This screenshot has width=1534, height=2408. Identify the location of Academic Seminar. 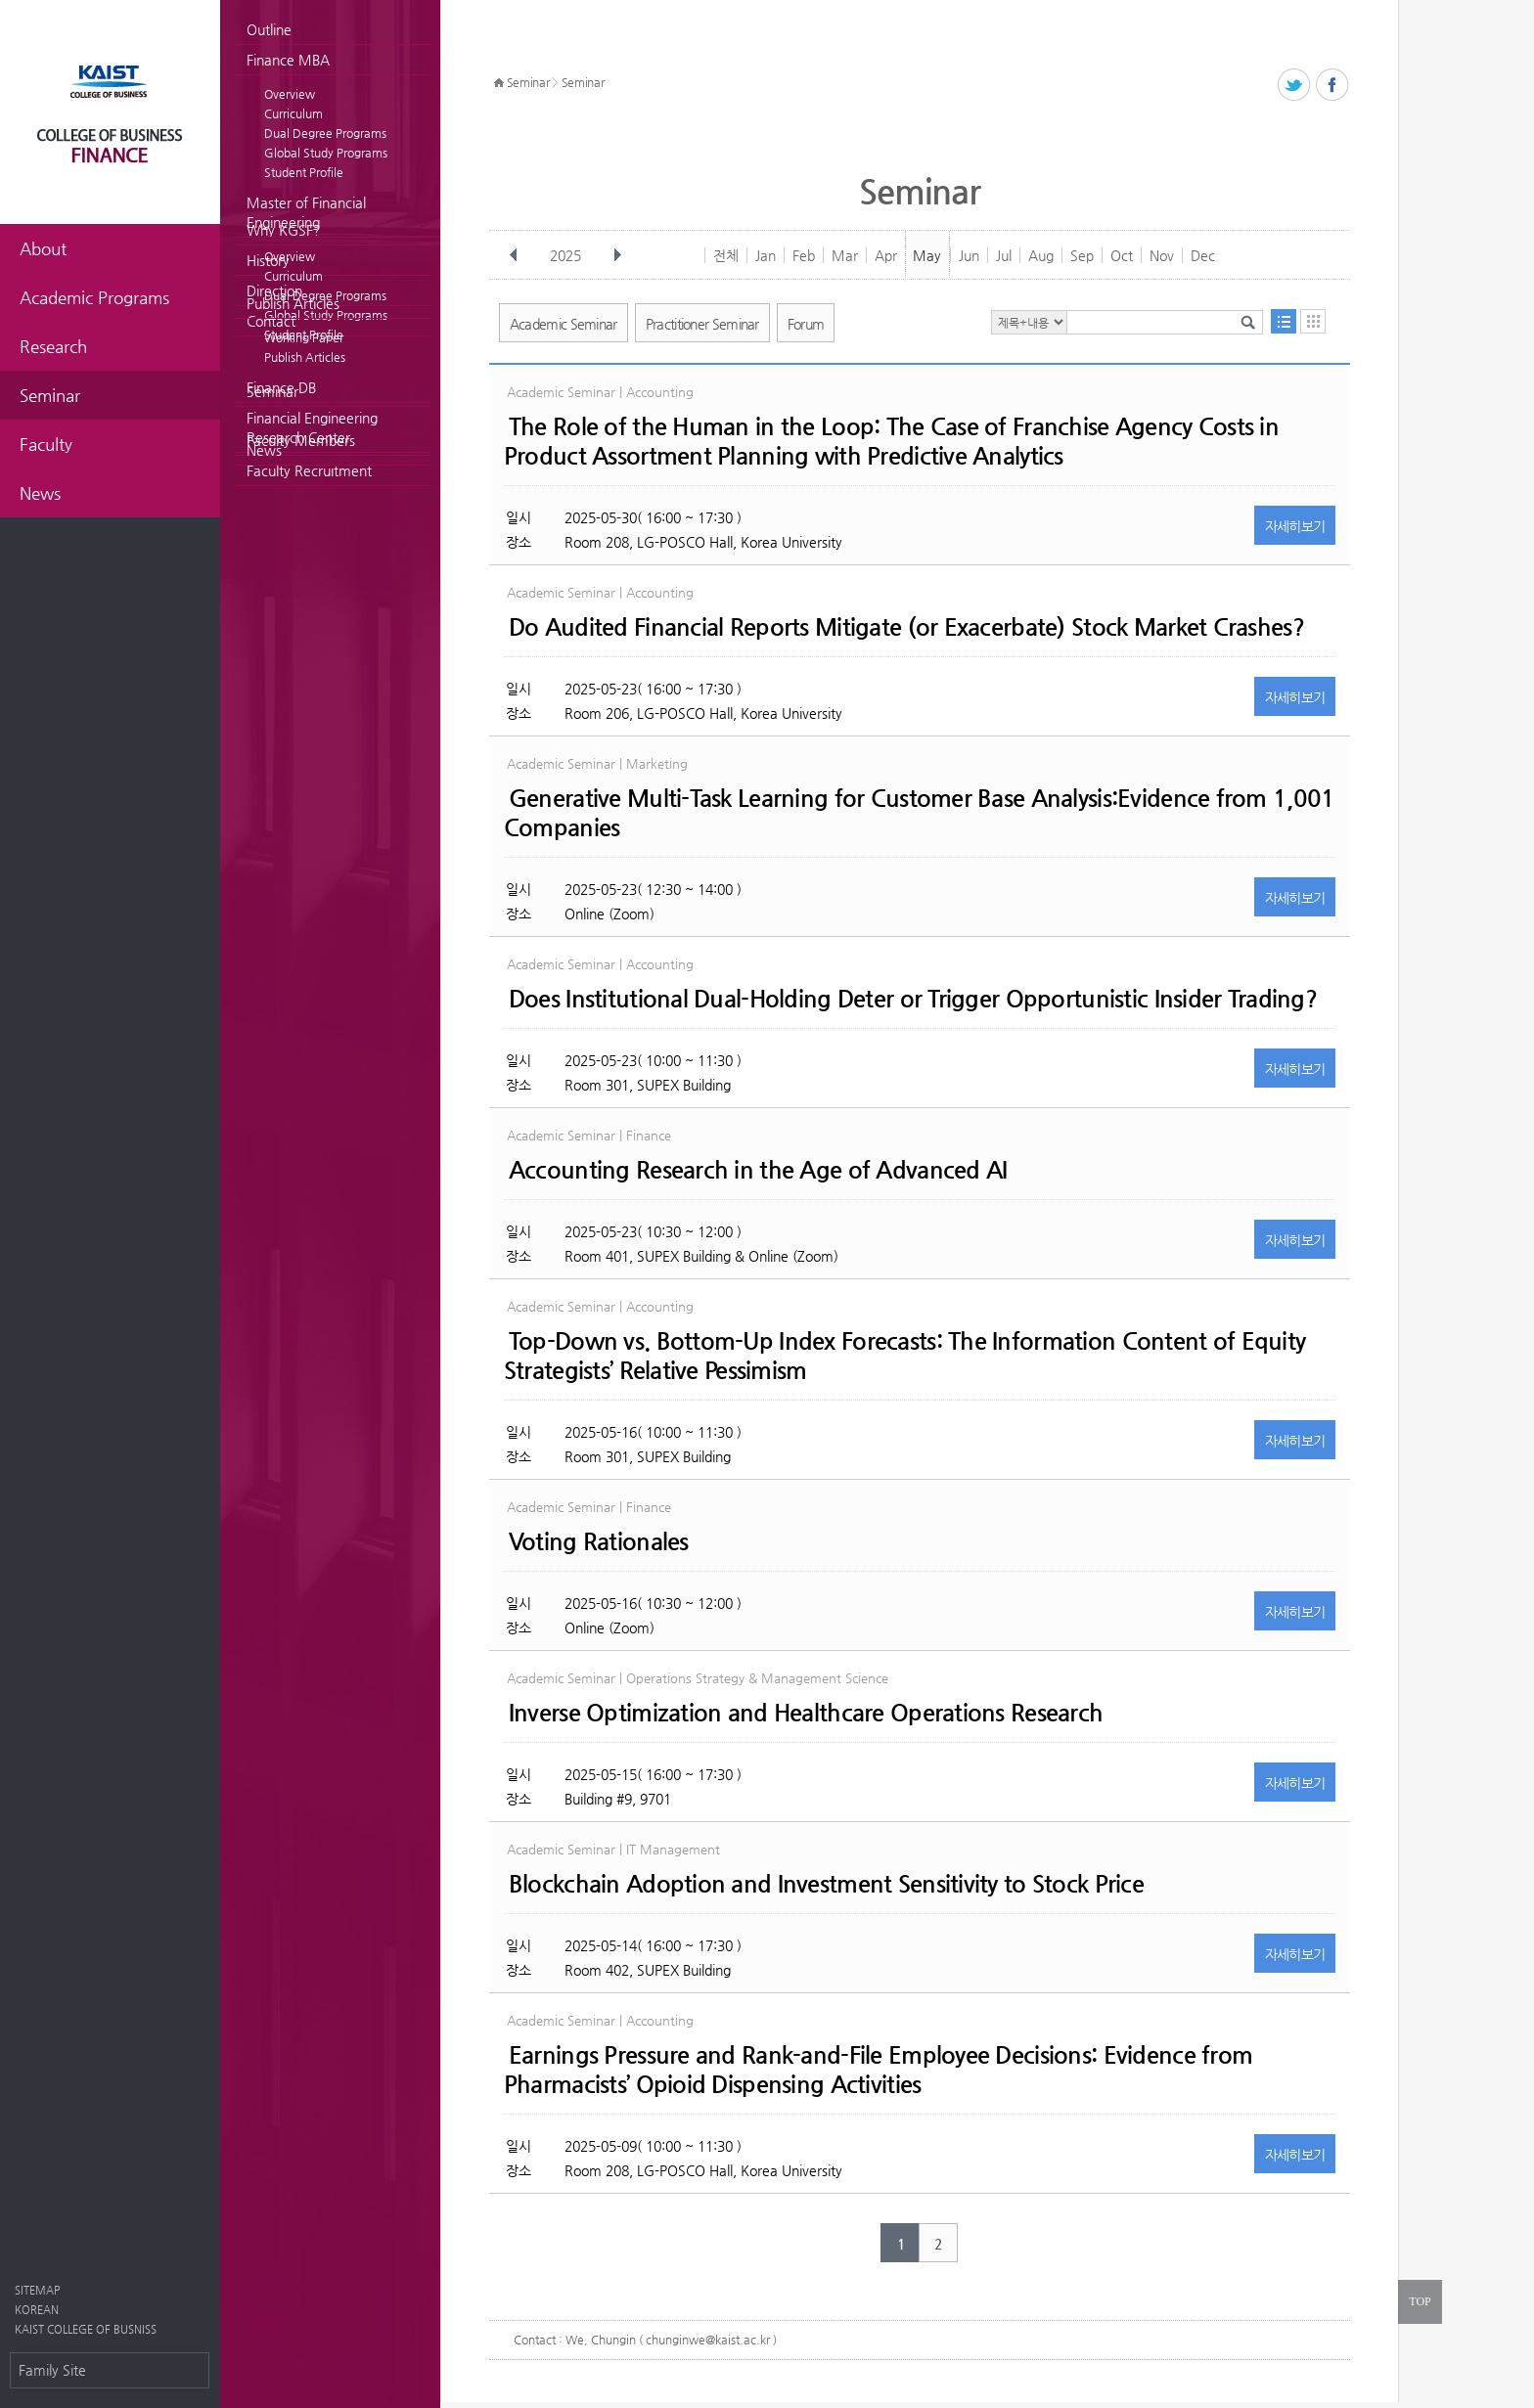
(563, 324).